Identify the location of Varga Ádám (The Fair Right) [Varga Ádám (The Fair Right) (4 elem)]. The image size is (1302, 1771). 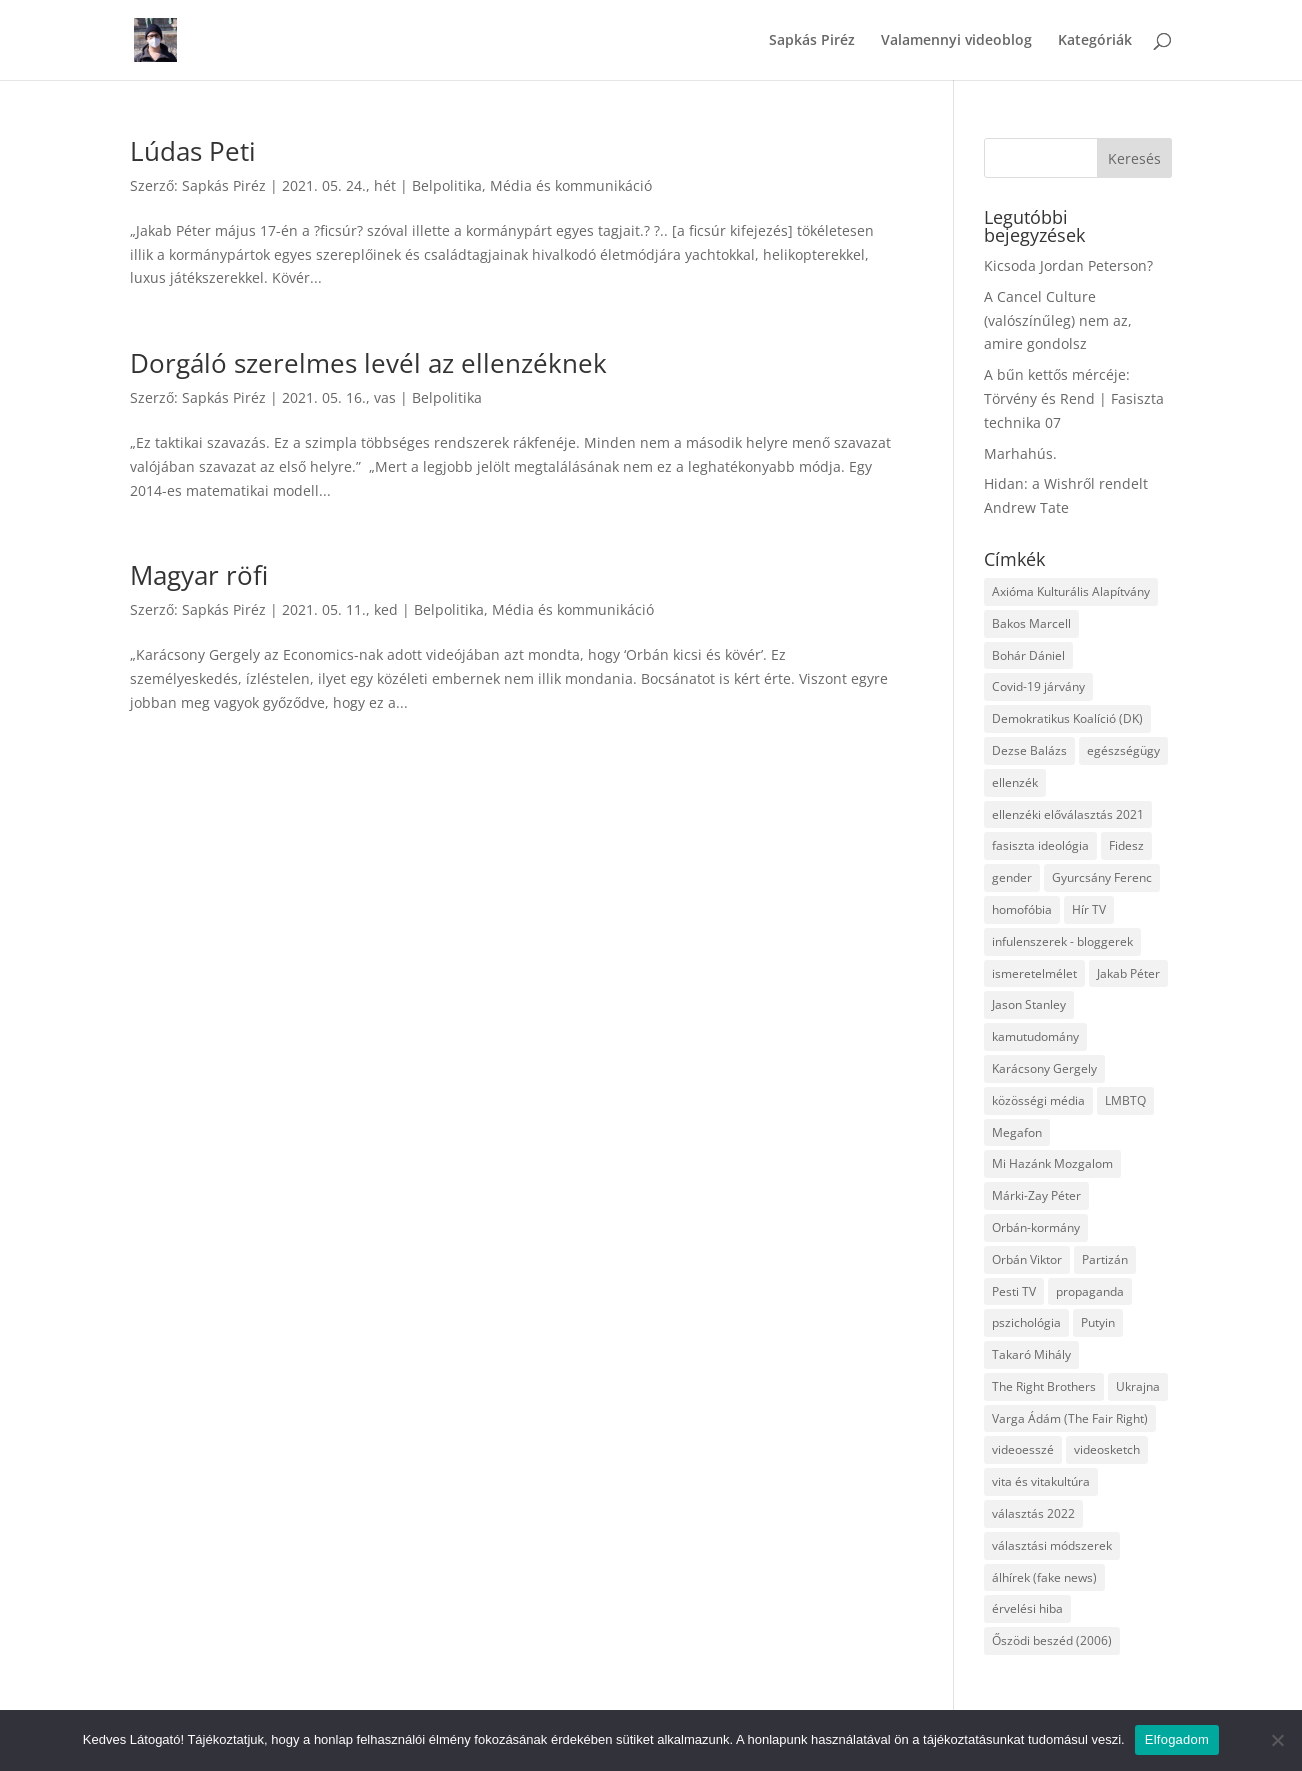
(1070, 1418).